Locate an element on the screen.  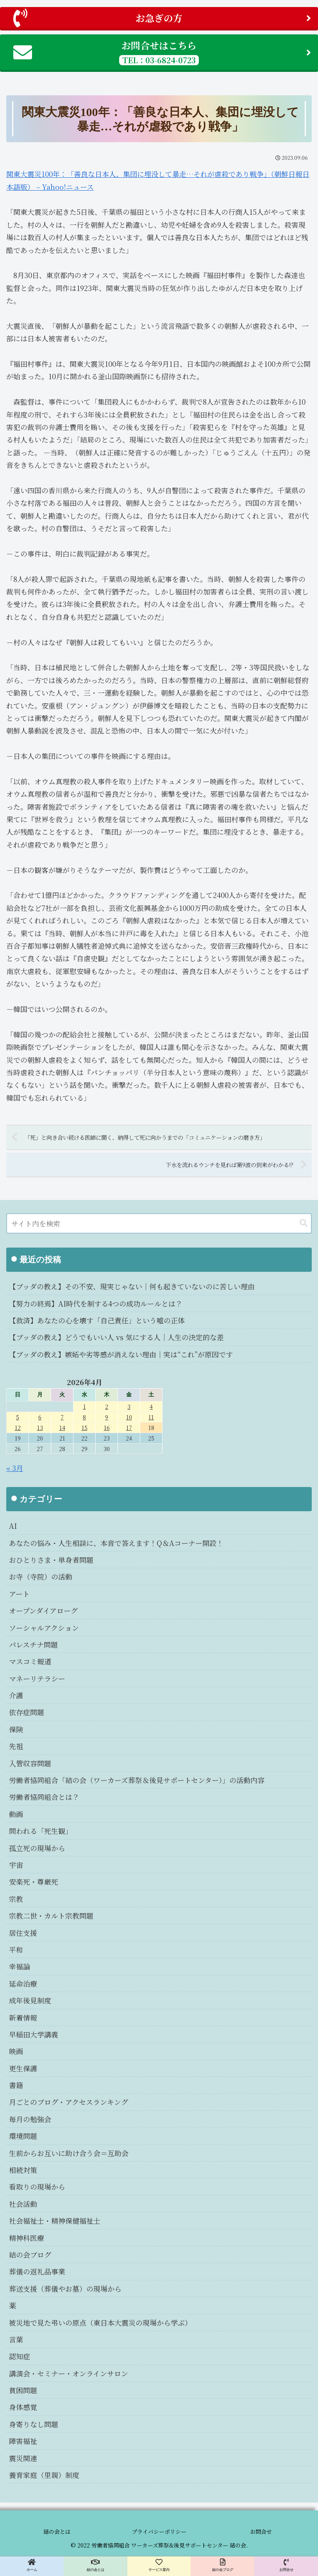
宗教二世・カルト宗教問題 is located at coordinates (51, 1915).